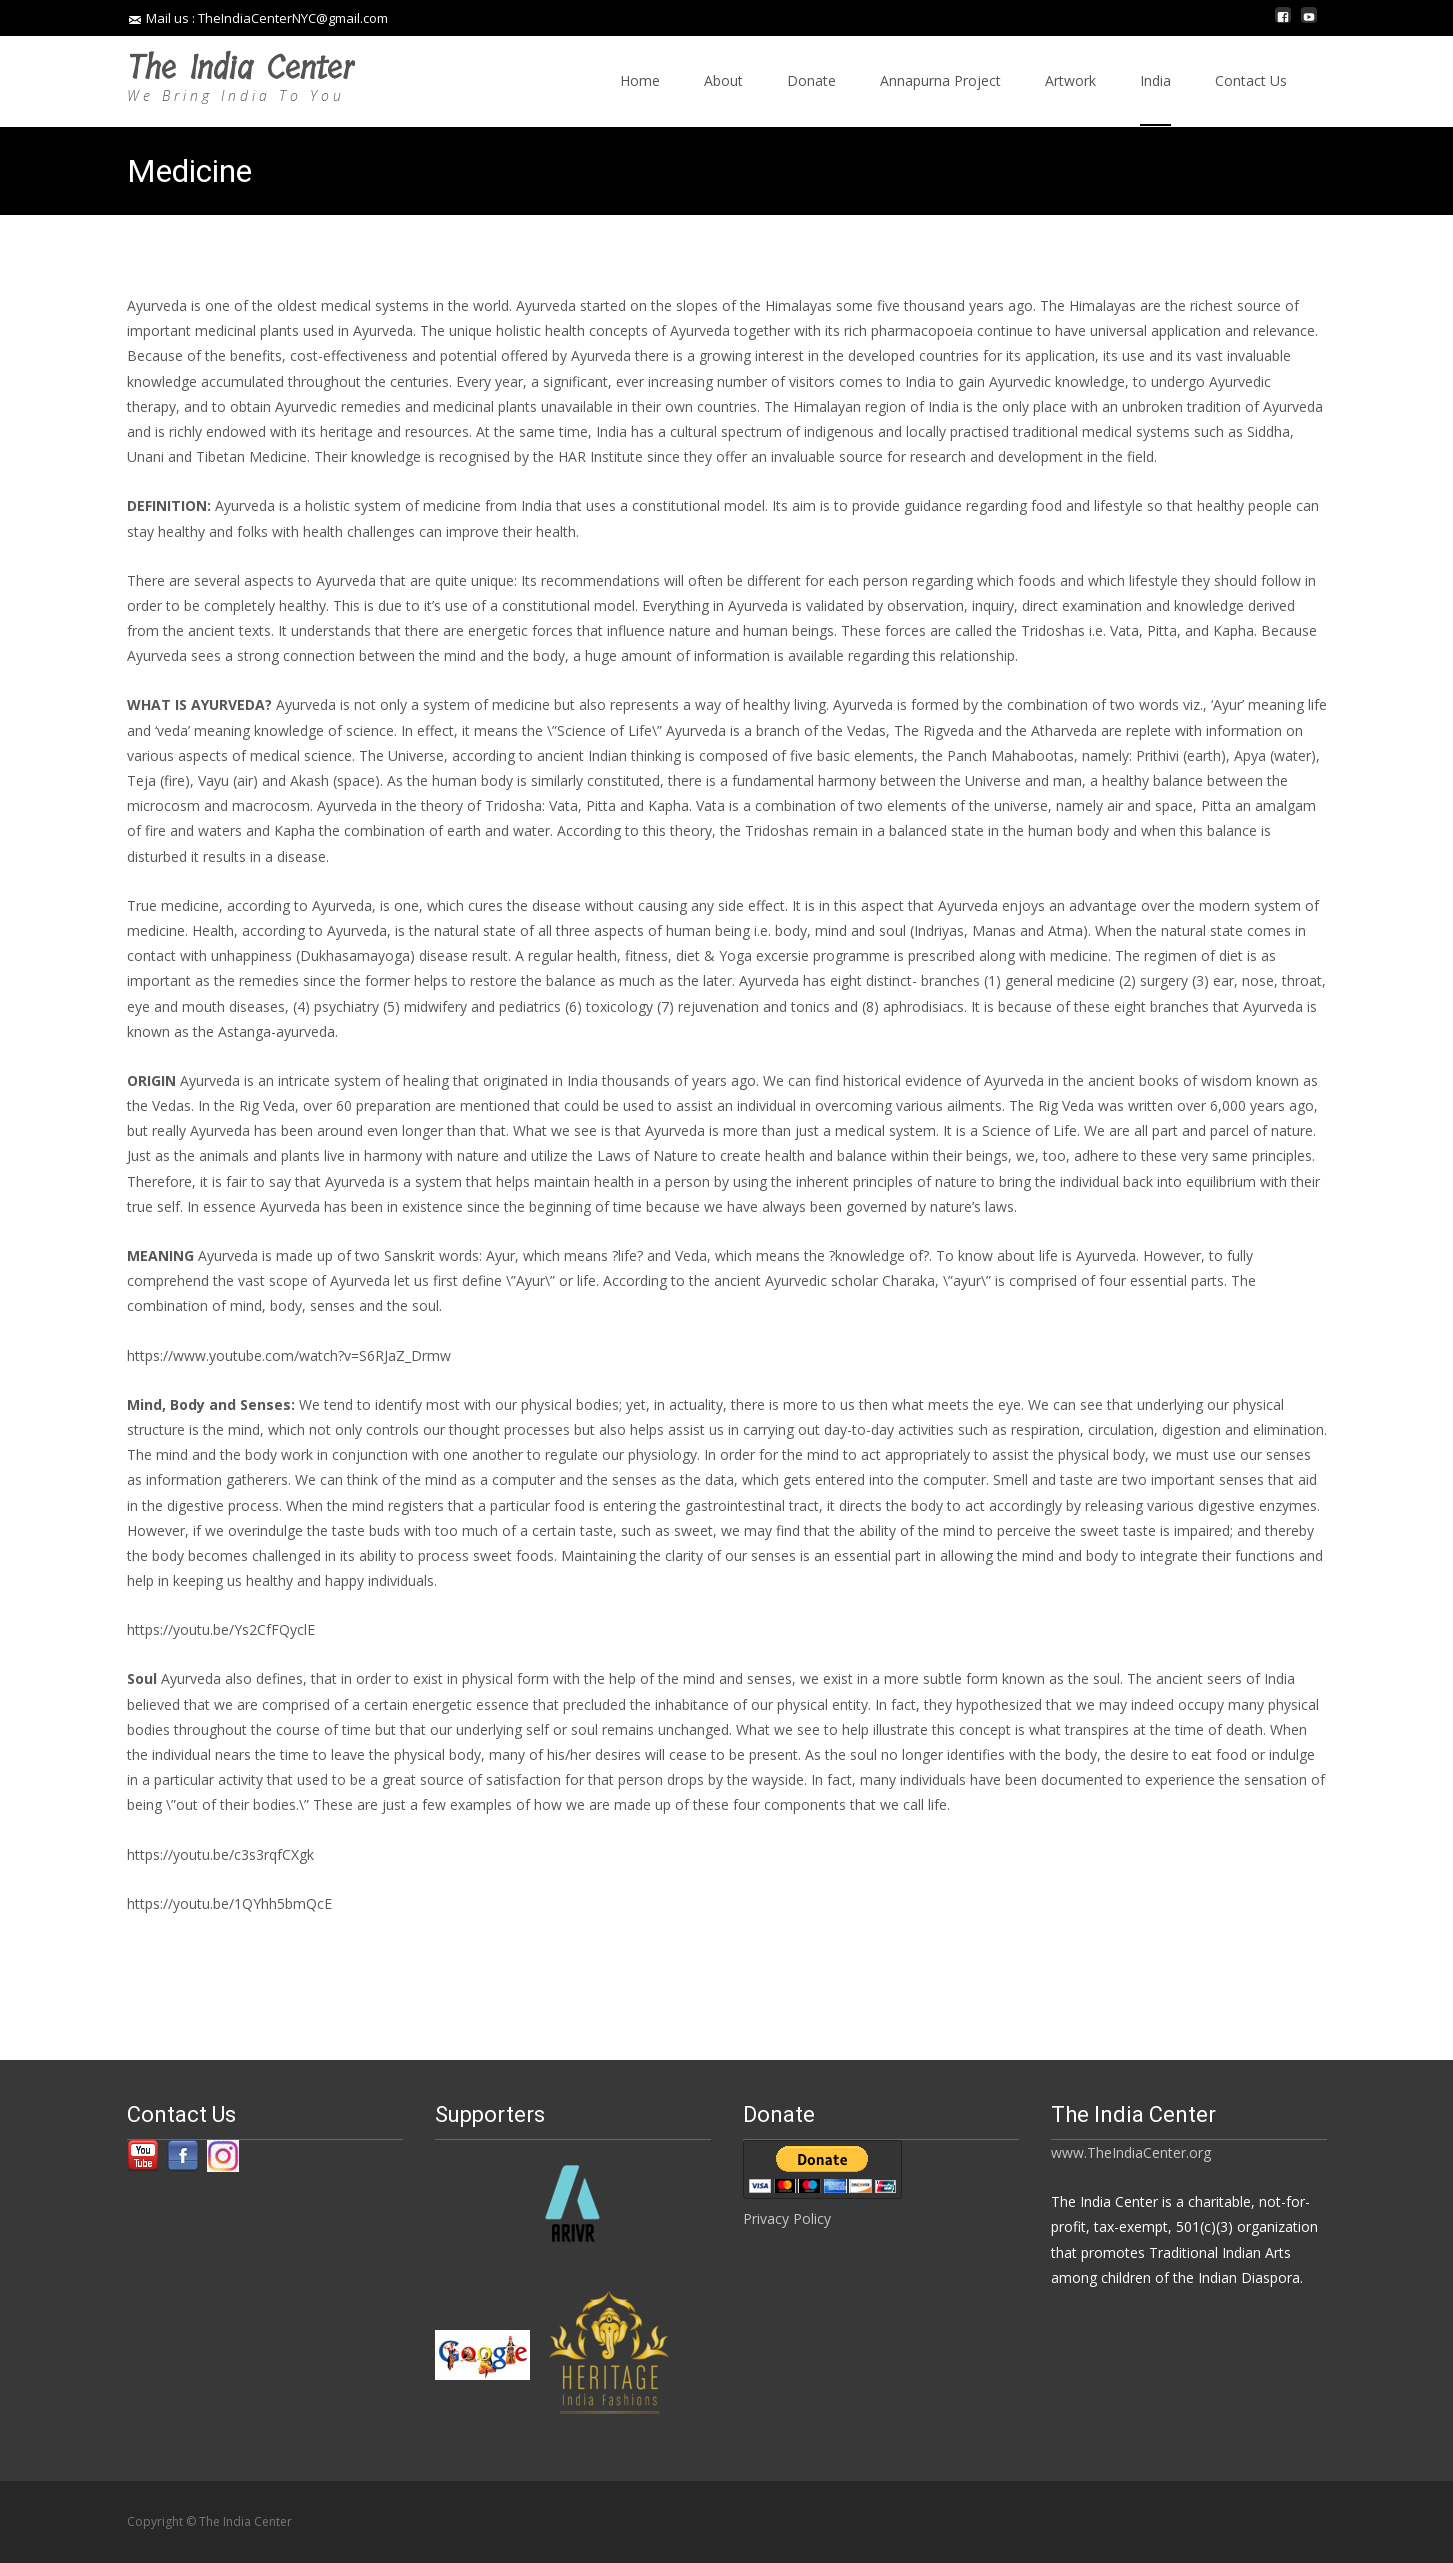  I want to click on Donate, so click(811, 98).